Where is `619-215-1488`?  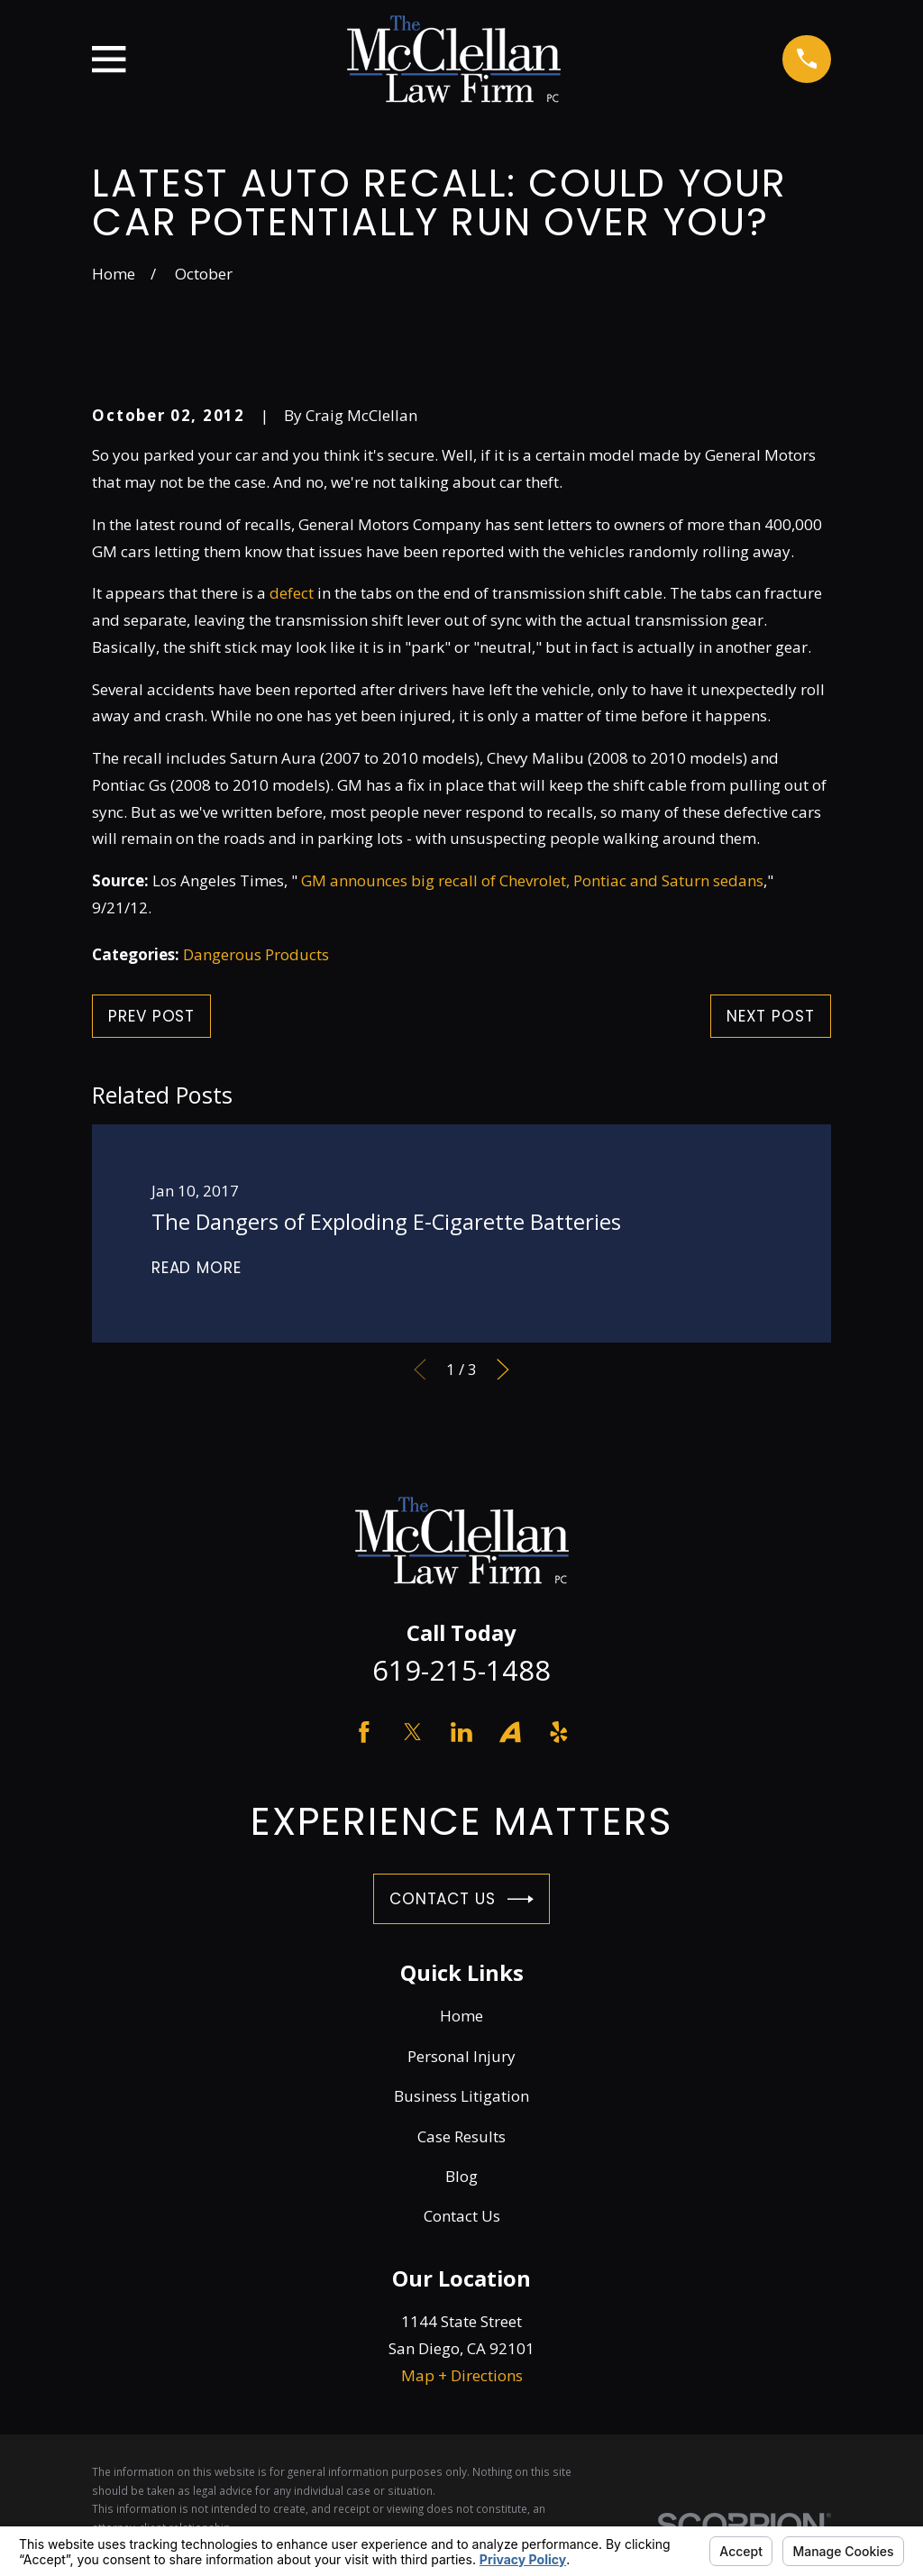
619-215-1488 is located at coordinates (461, 1670).